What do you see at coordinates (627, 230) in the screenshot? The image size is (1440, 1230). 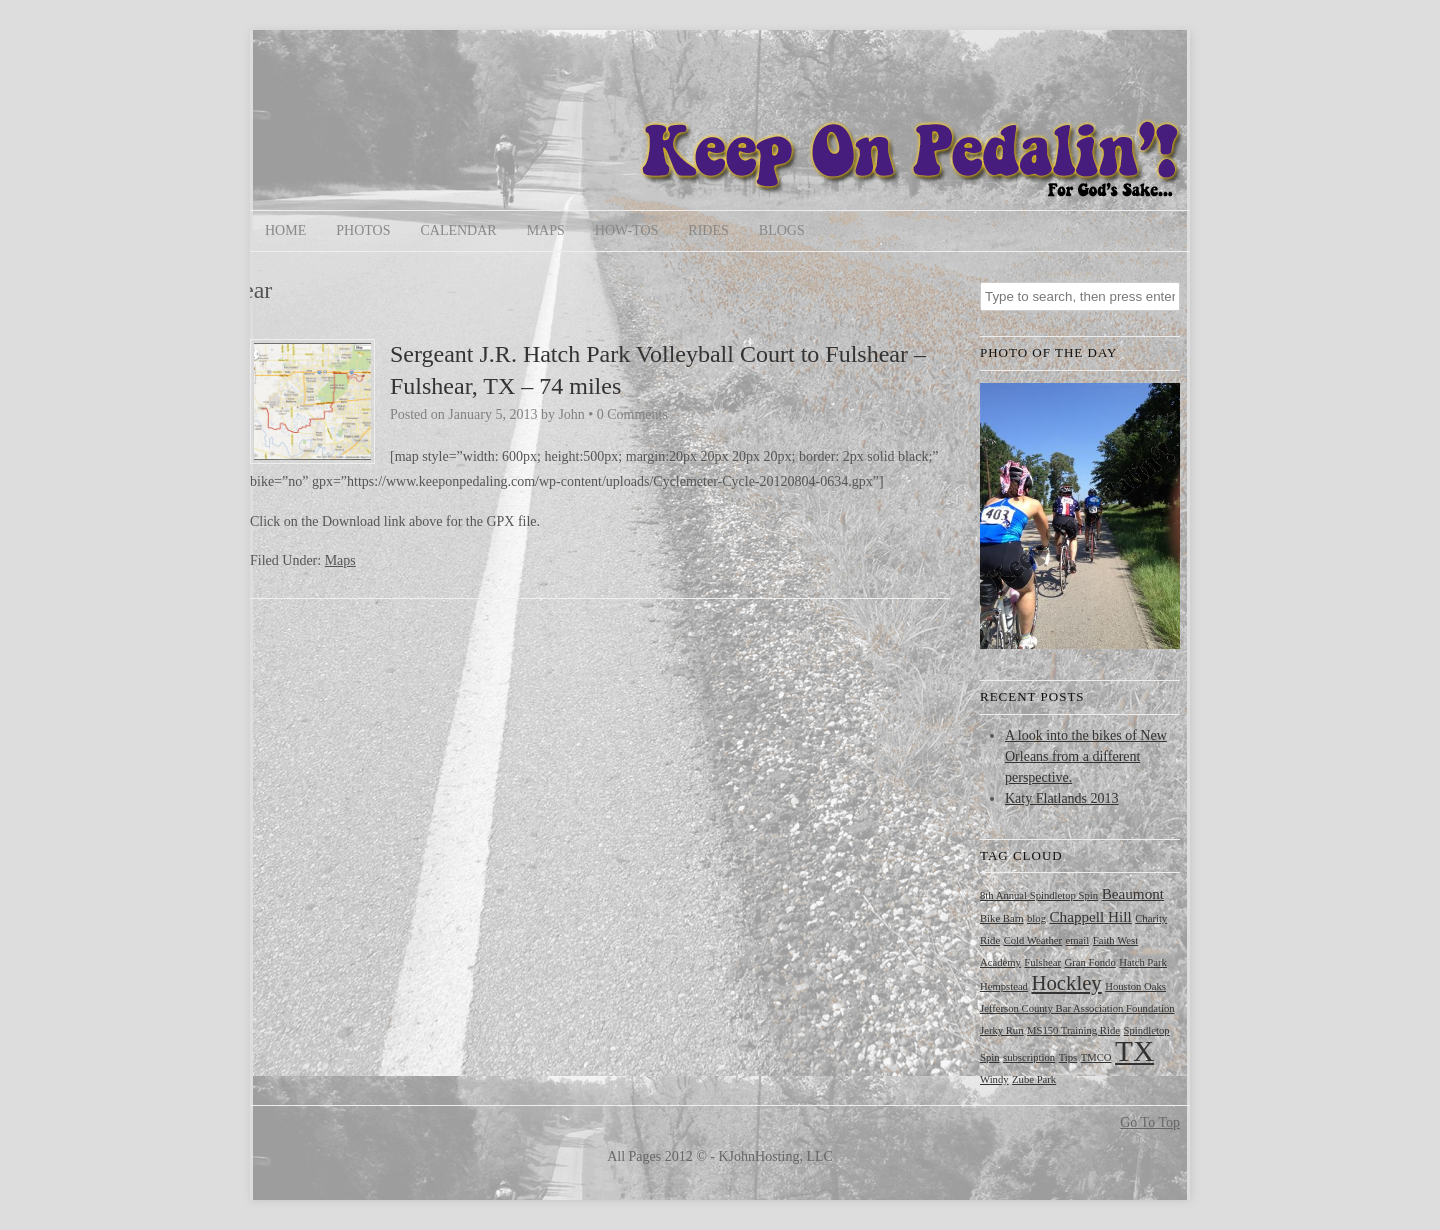 I see `How-tos` at bounding box center [627, 230].